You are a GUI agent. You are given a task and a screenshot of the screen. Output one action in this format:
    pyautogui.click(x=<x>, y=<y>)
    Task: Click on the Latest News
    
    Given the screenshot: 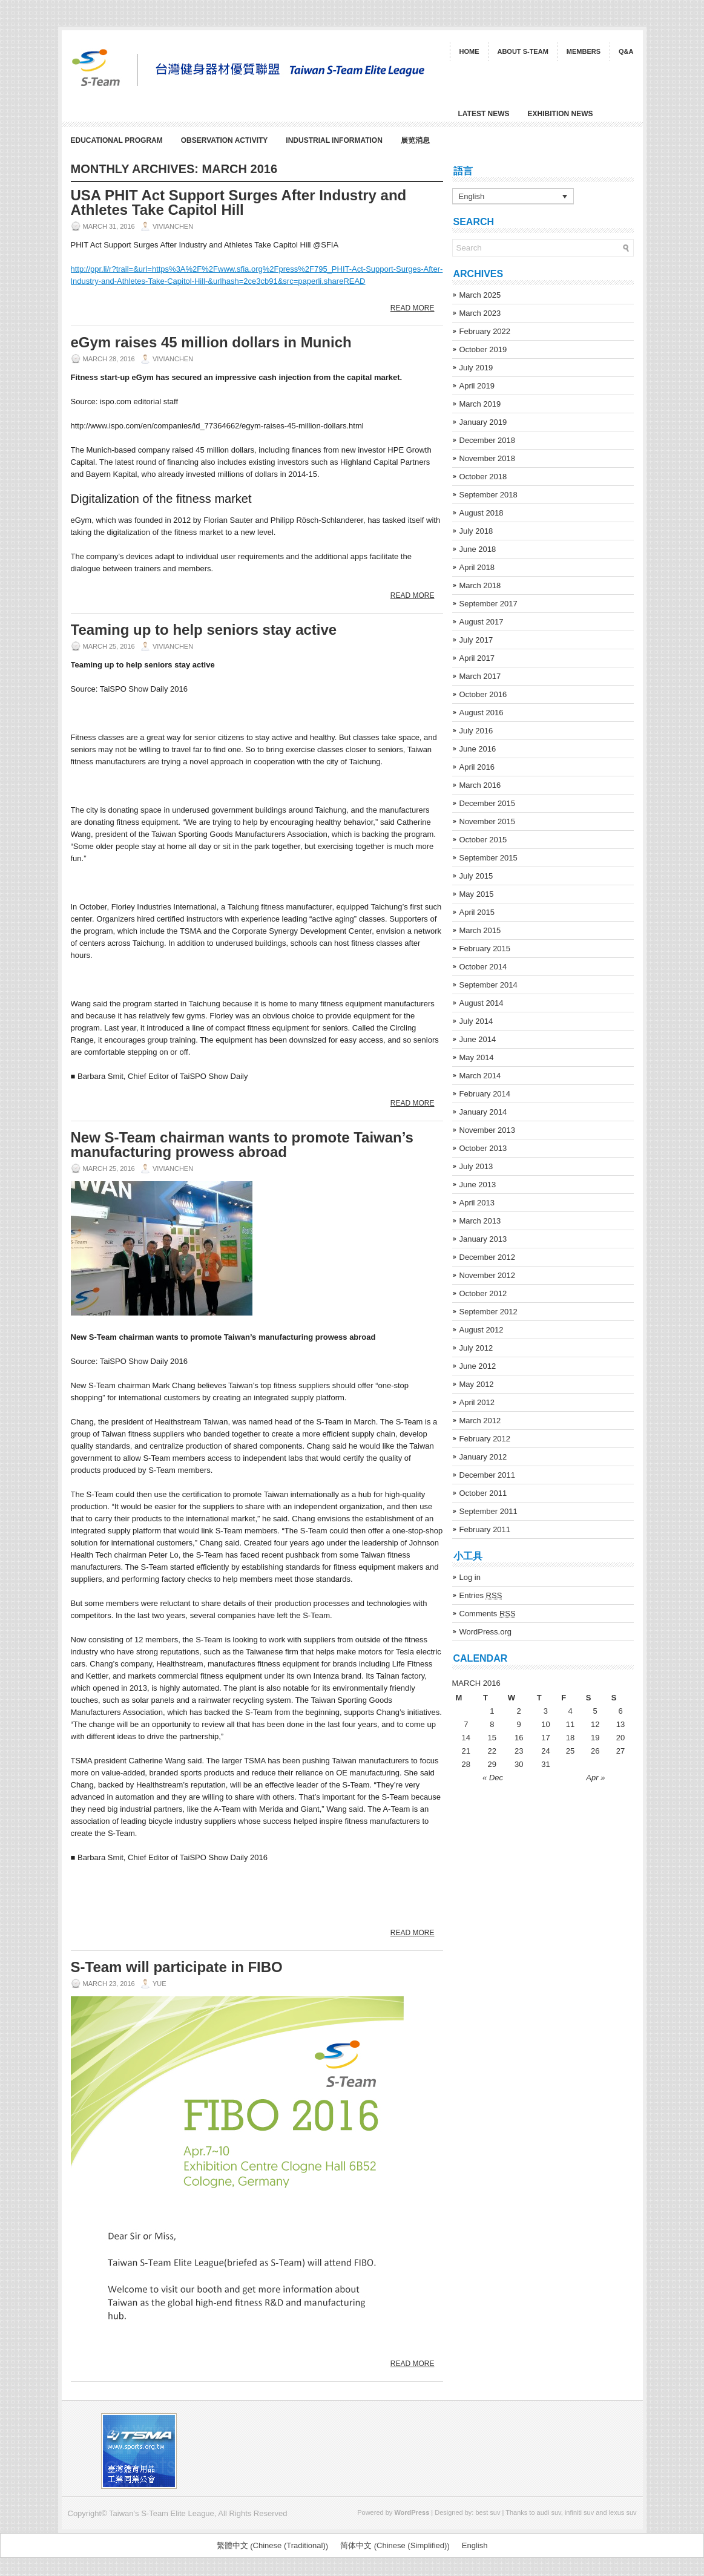 What is the action you would take?
    pyautogui.click(x=484, y=114)
    